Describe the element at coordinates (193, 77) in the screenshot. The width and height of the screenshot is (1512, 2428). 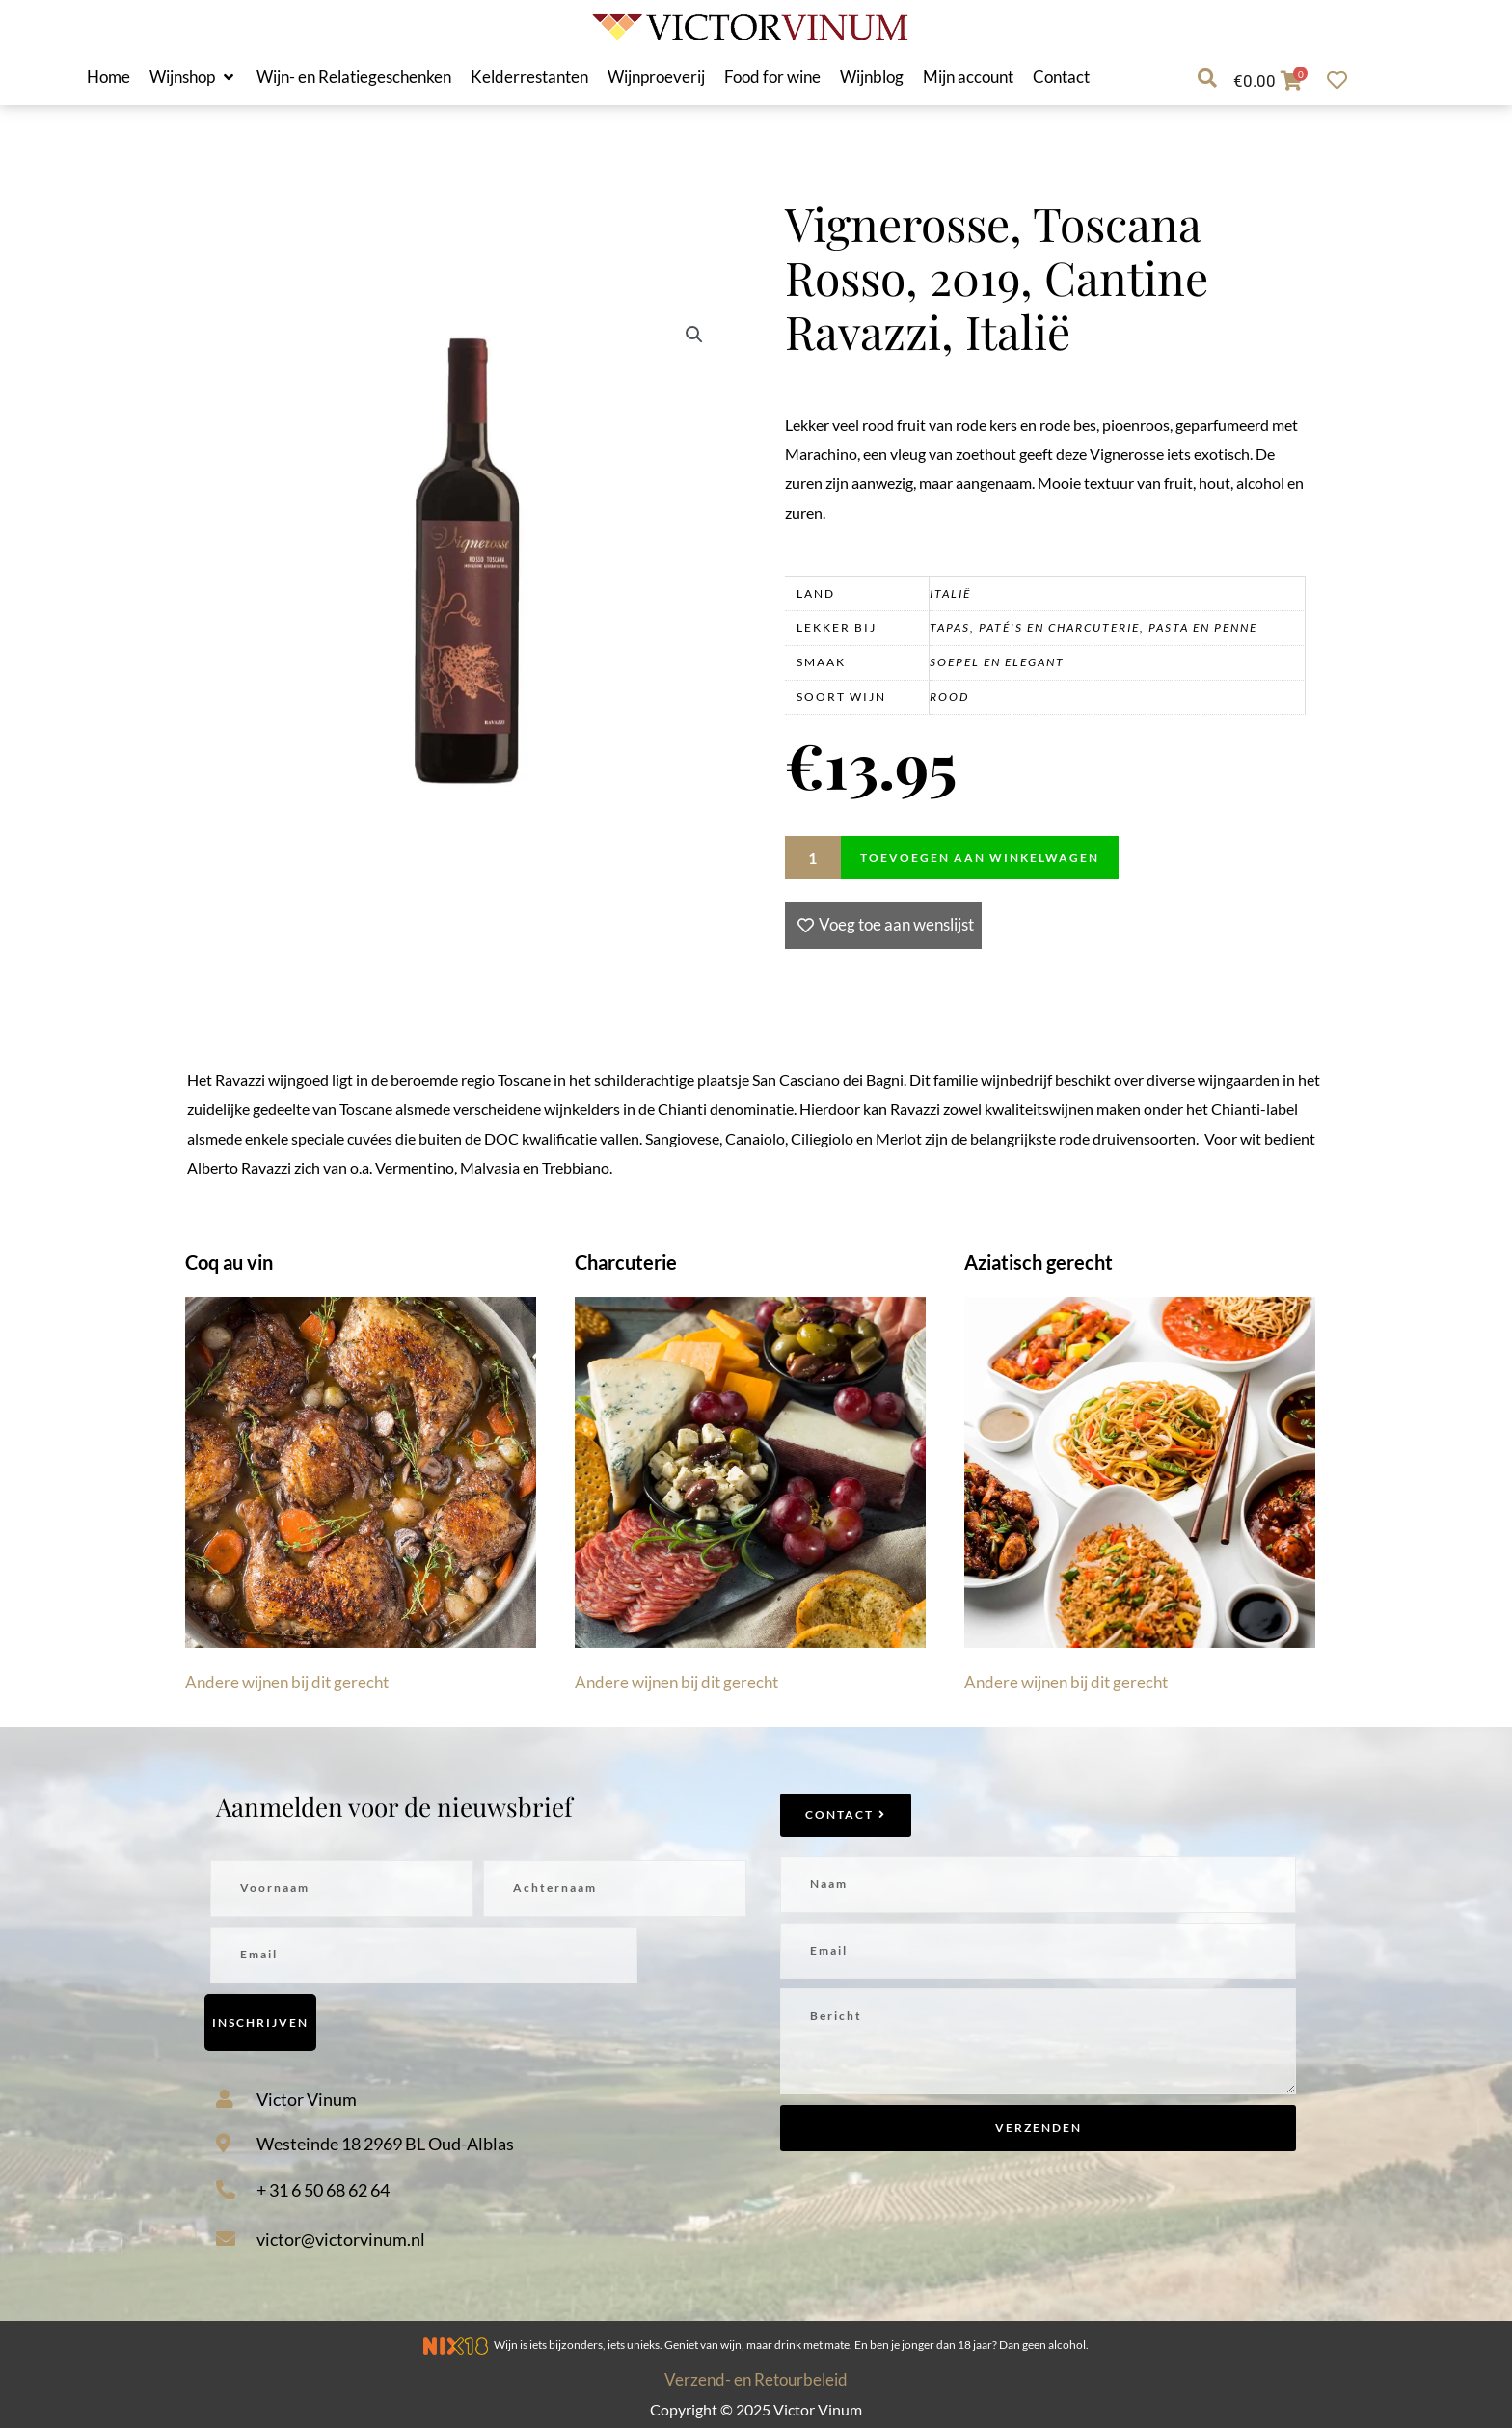
I see `[button]` at that location.